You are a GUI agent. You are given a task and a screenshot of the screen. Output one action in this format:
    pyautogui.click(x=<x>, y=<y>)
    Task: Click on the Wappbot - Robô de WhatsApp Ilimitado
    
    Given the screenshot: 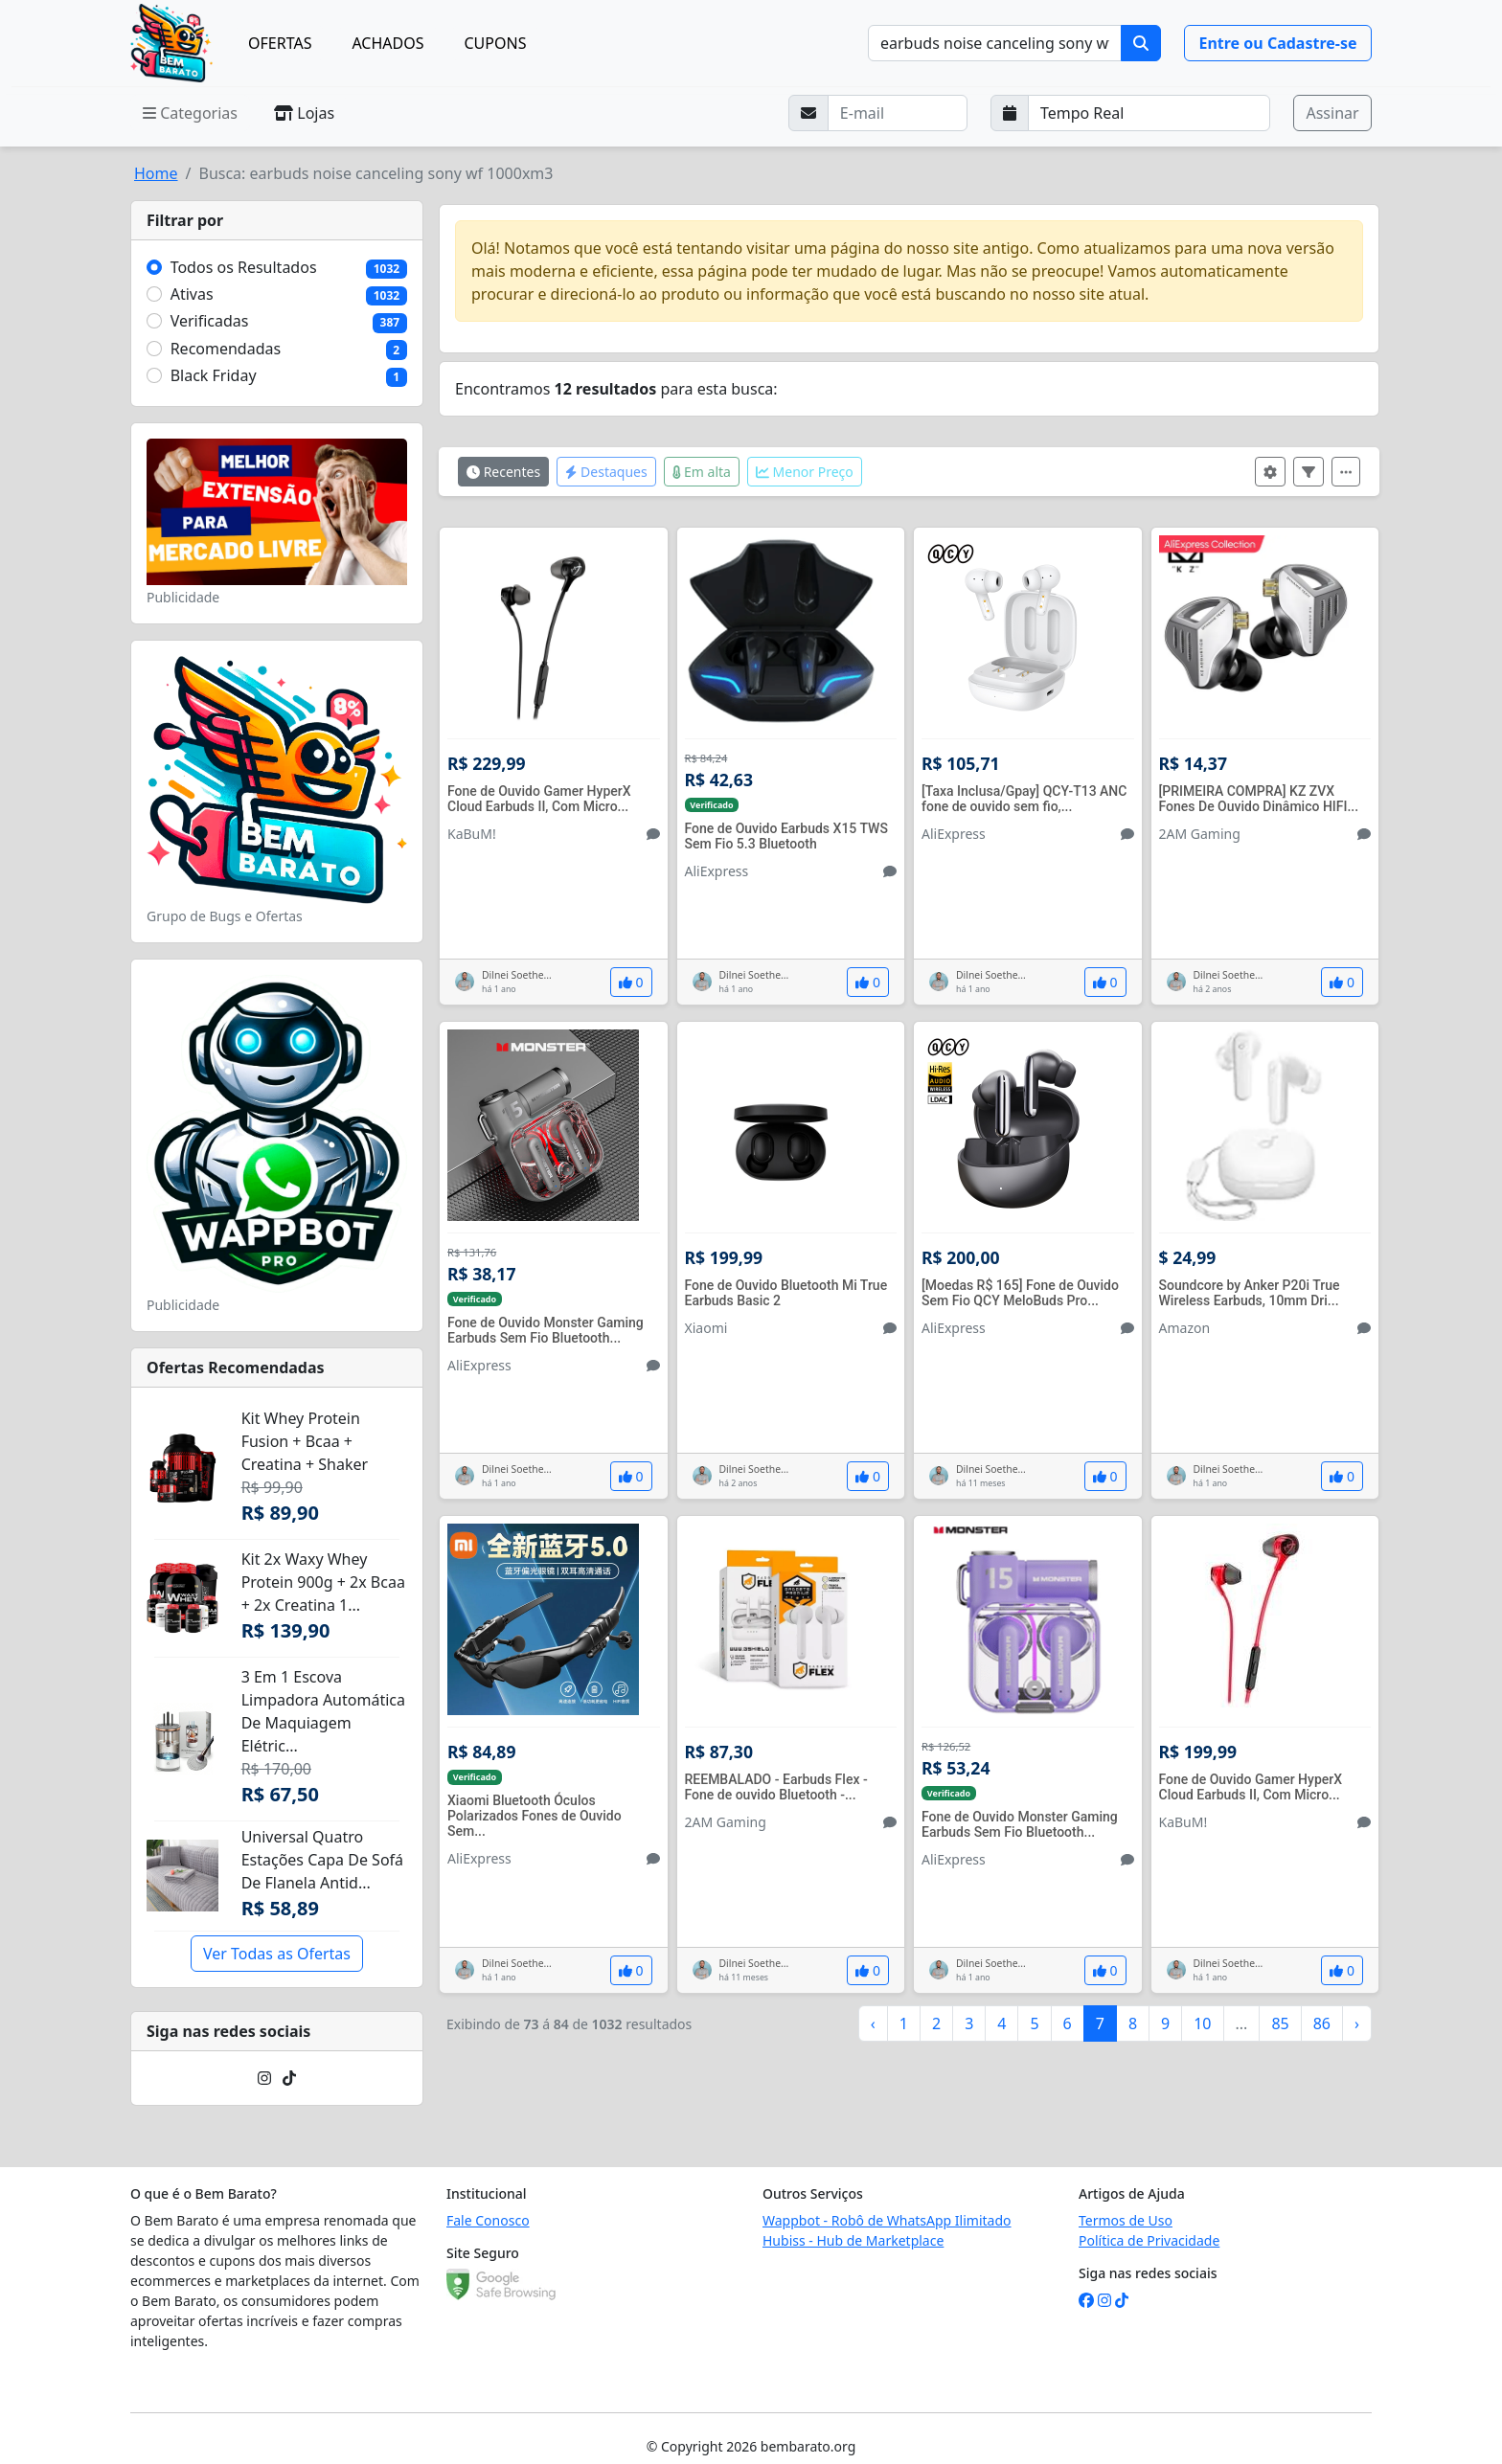 What is the action you would take?
    pyautogui.click(x=887, y=2220)
    